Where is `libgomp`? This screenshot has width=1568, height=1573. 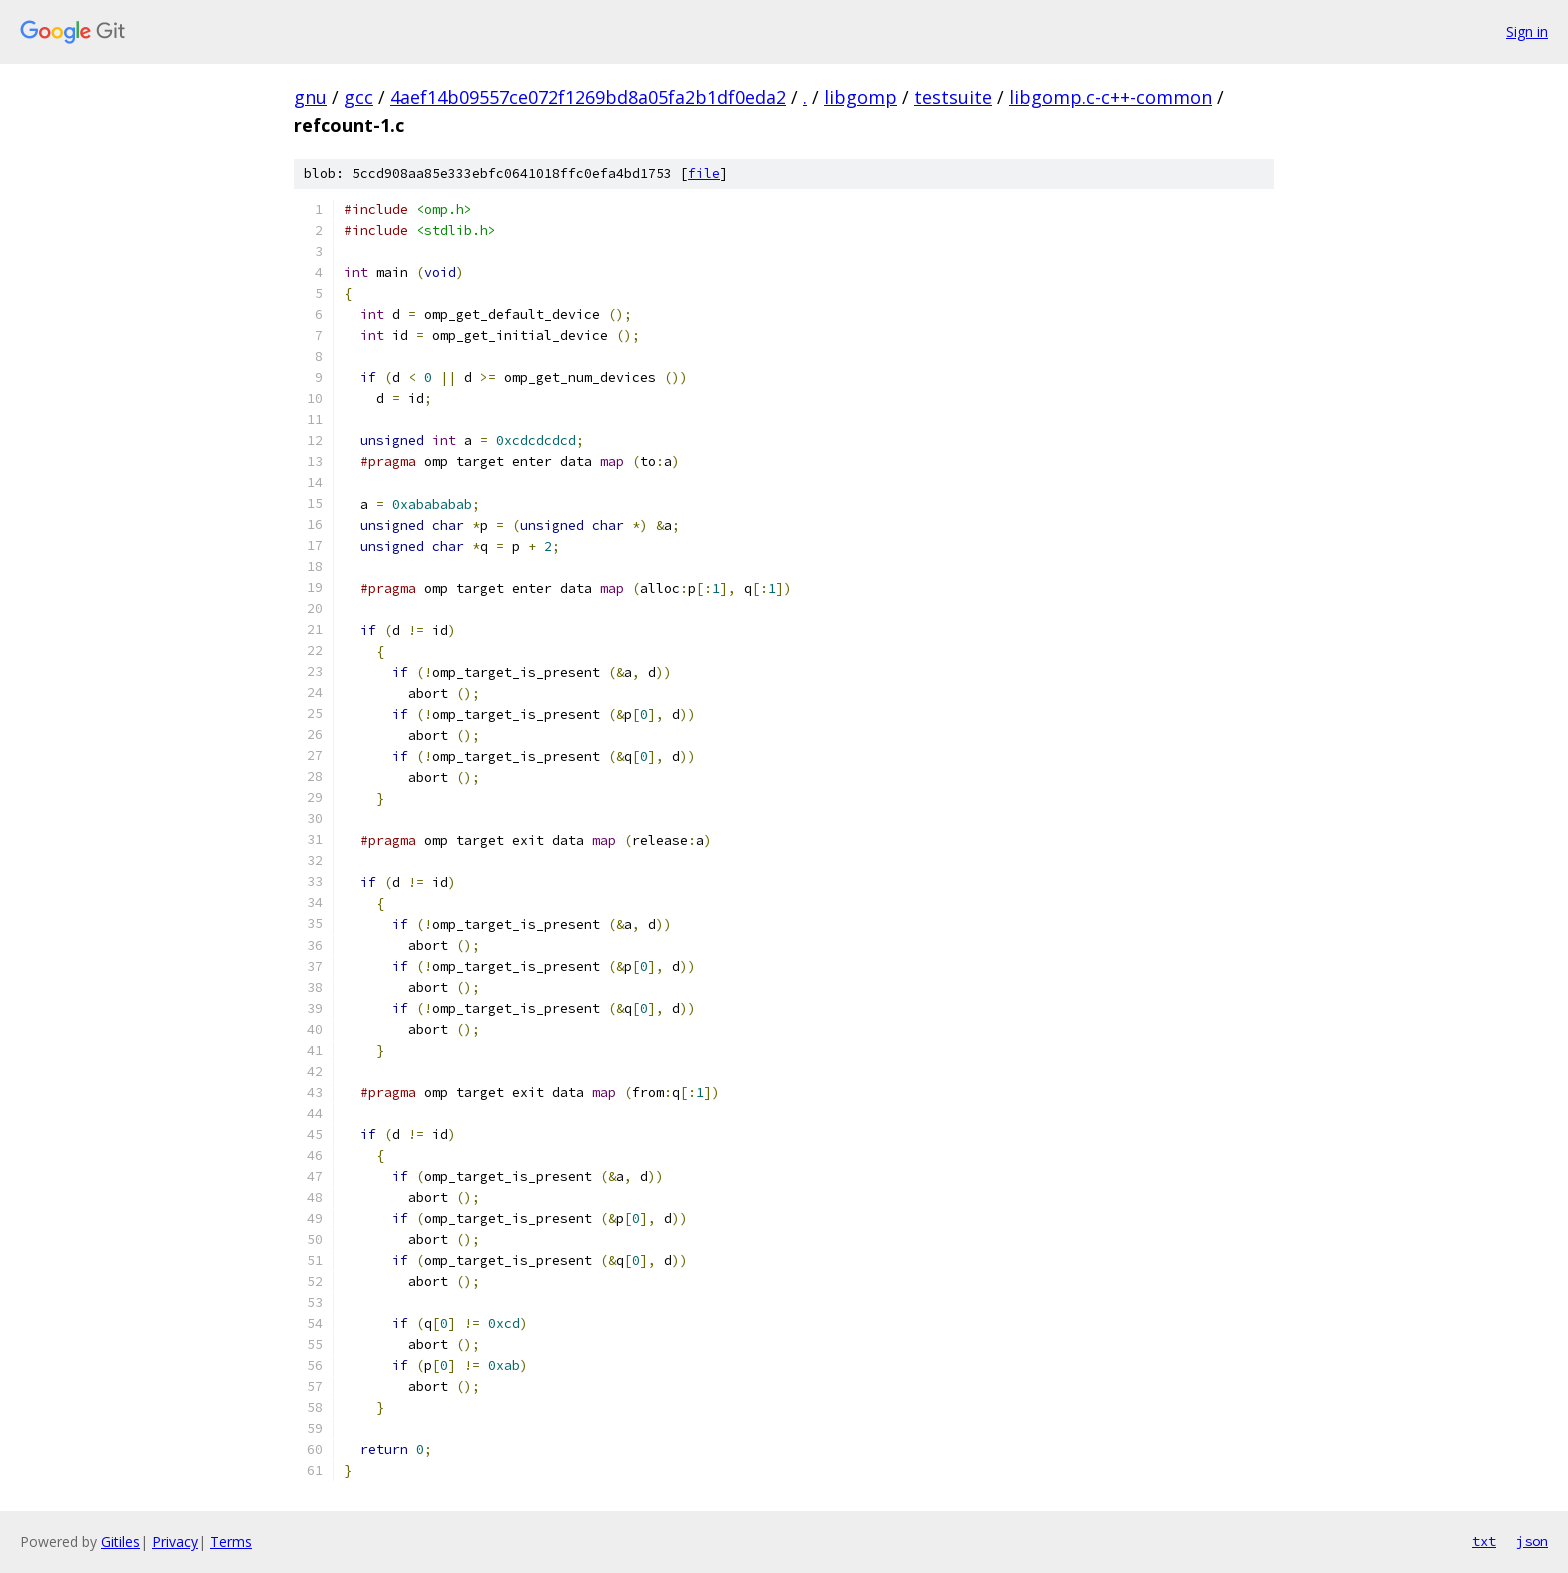
libgomp is located at coordinates (860, 97).